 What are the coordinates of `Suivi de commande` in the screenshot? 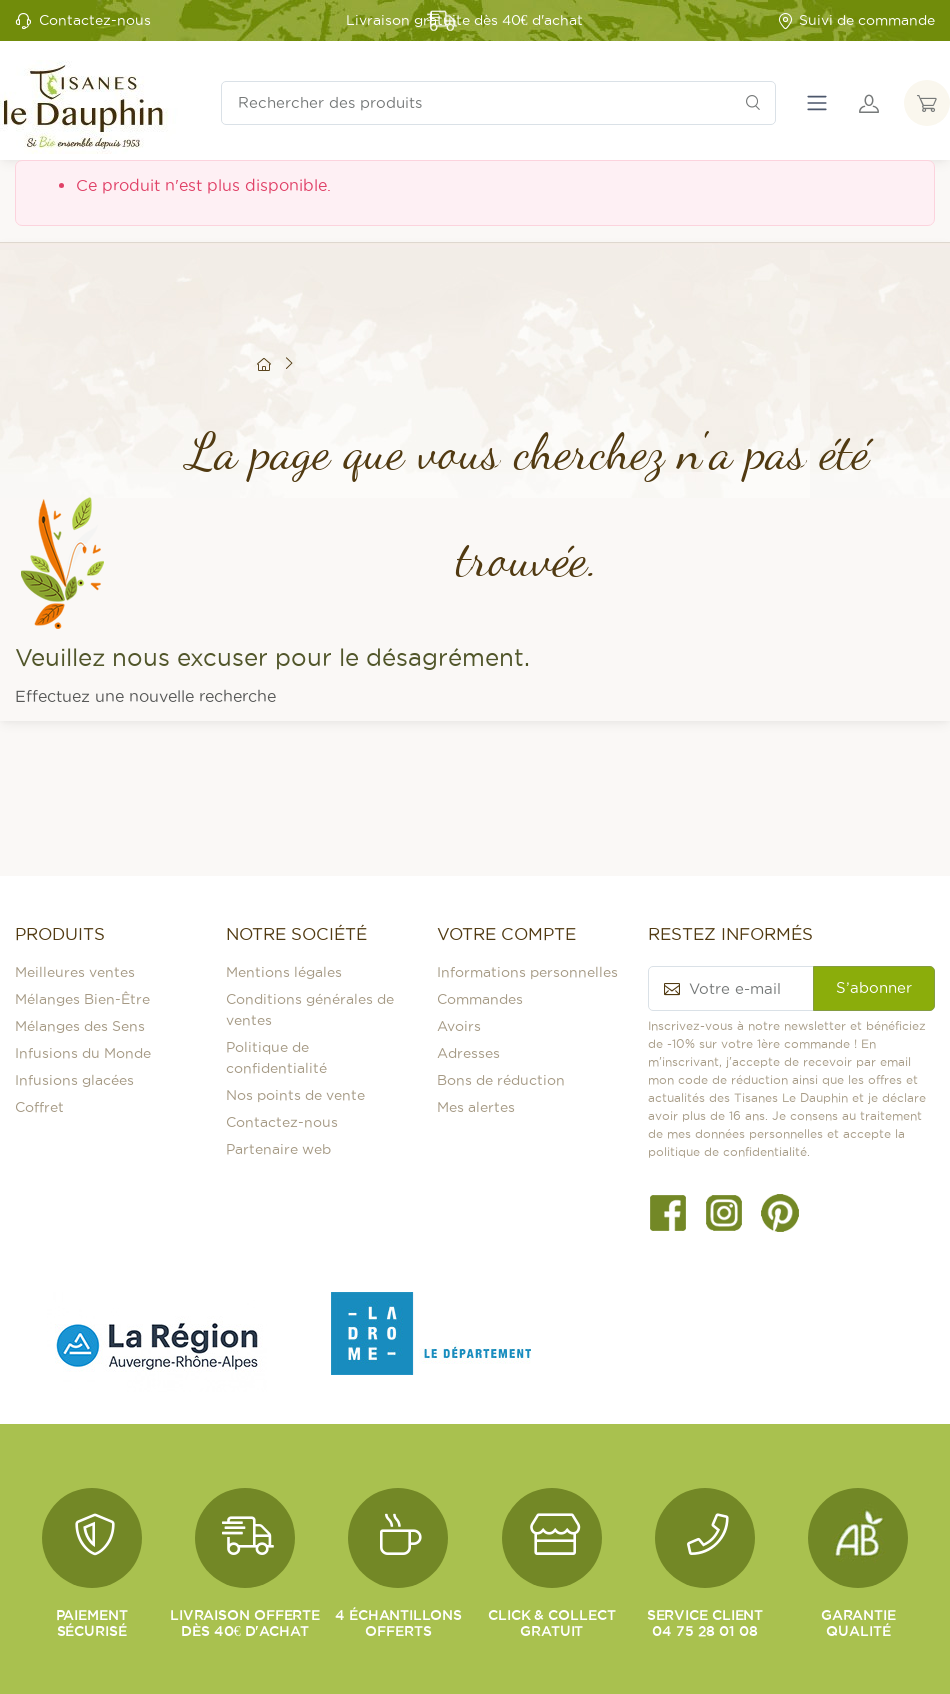 It's located at (856, 20).